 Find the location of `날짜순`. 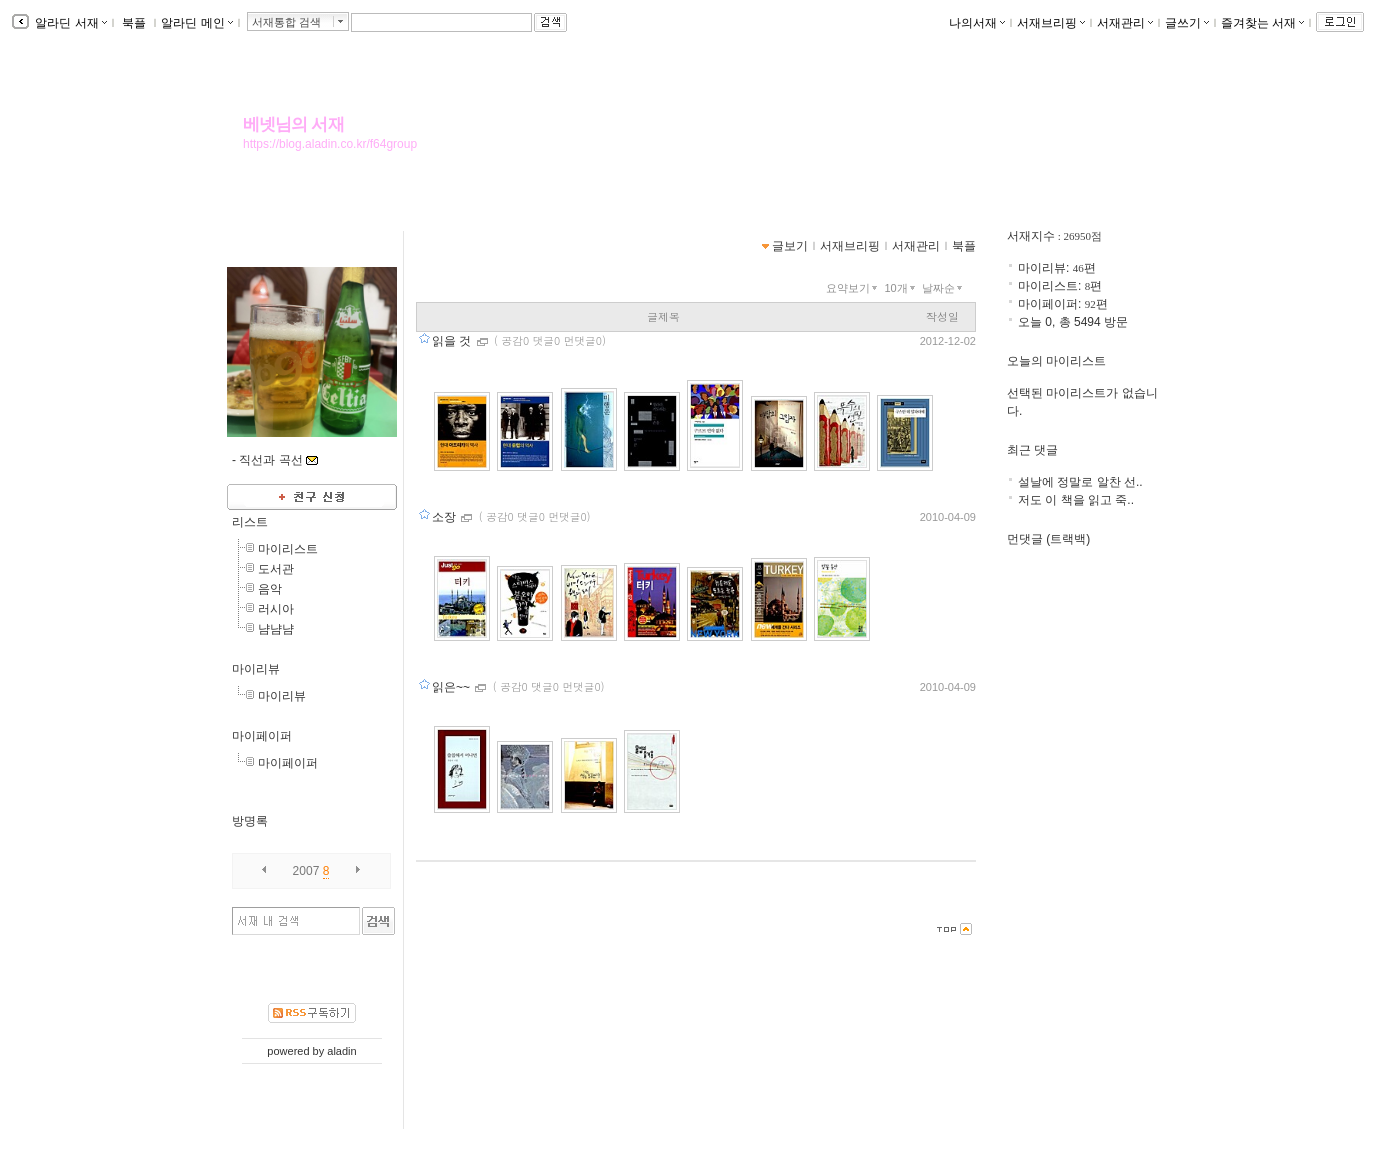

날짜순 is located at coordinates (944, 288).